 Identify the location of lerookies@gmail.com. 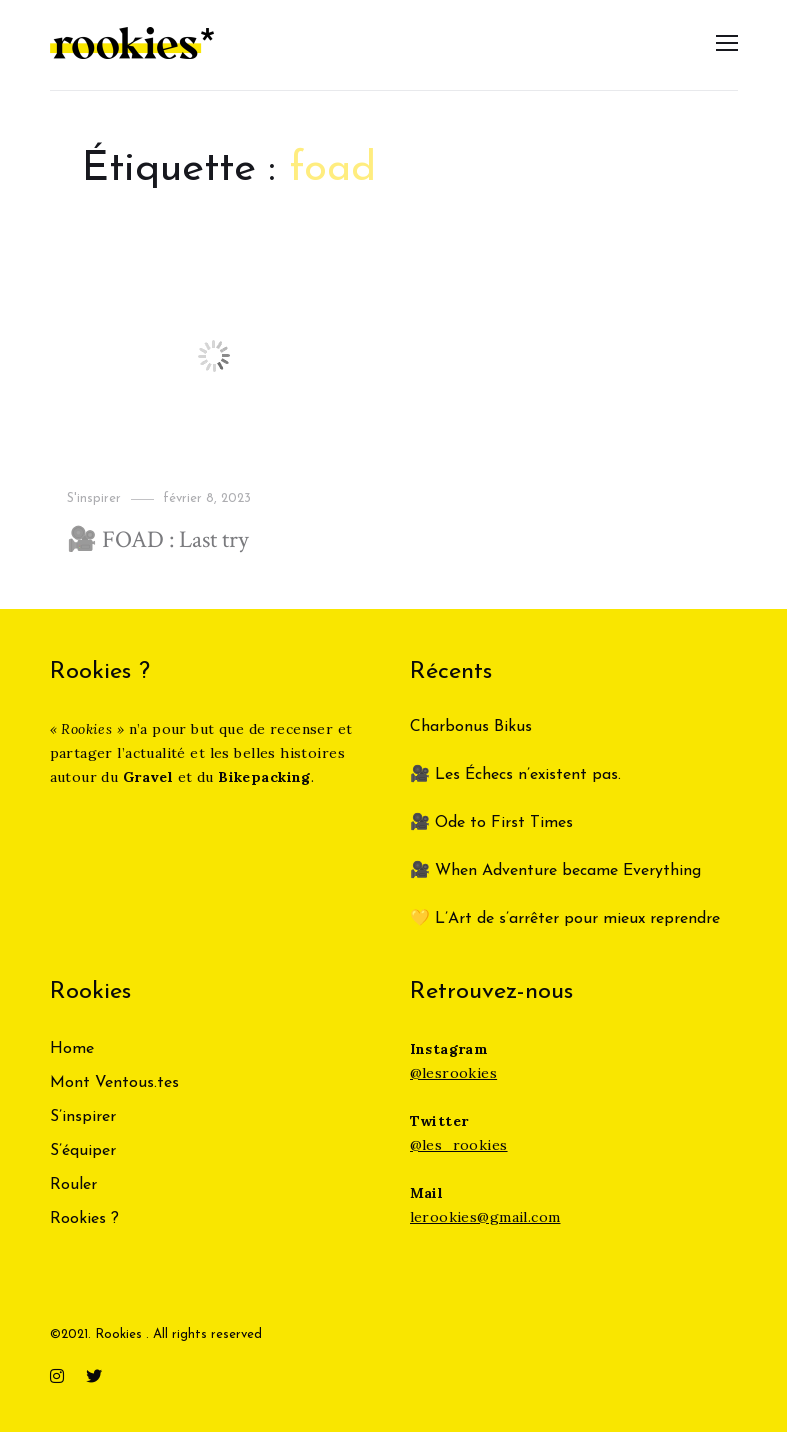
(485, 1217).